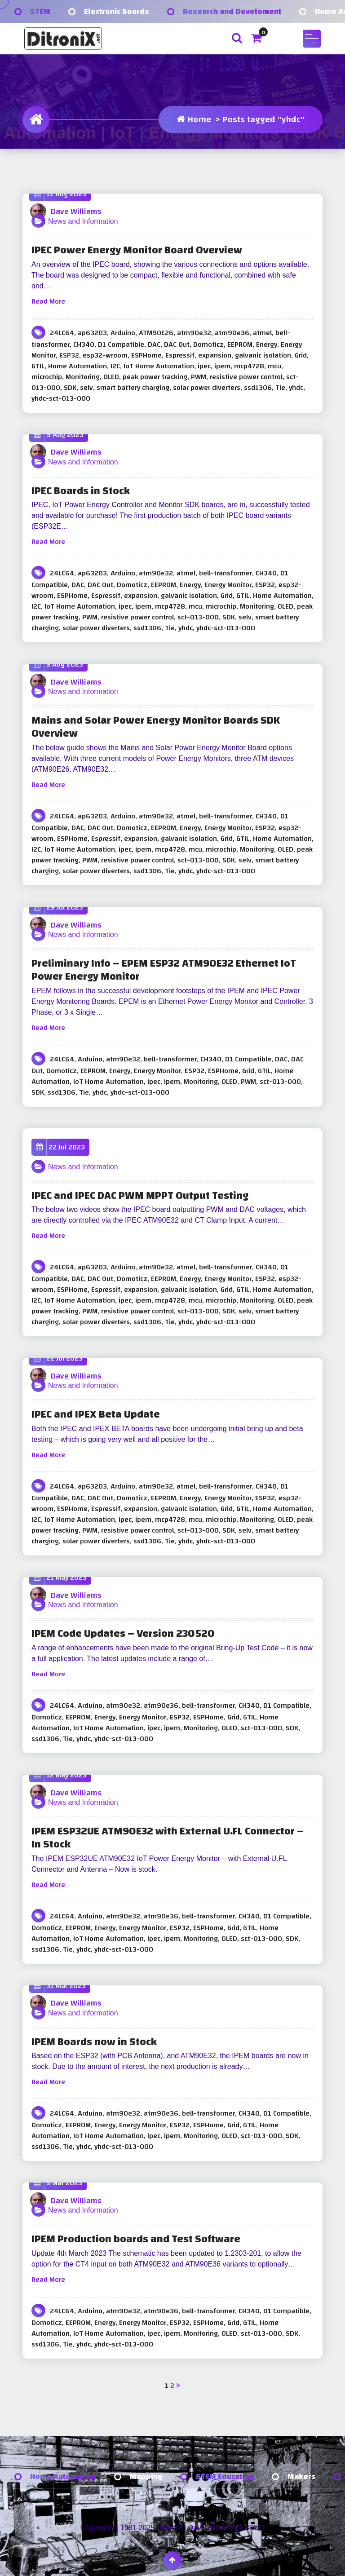 The image size is (345, 2576). What do you see at coordinates (146, 2476) in the screenshot?
I see `Mapping` at bounding box center [146, 2476].